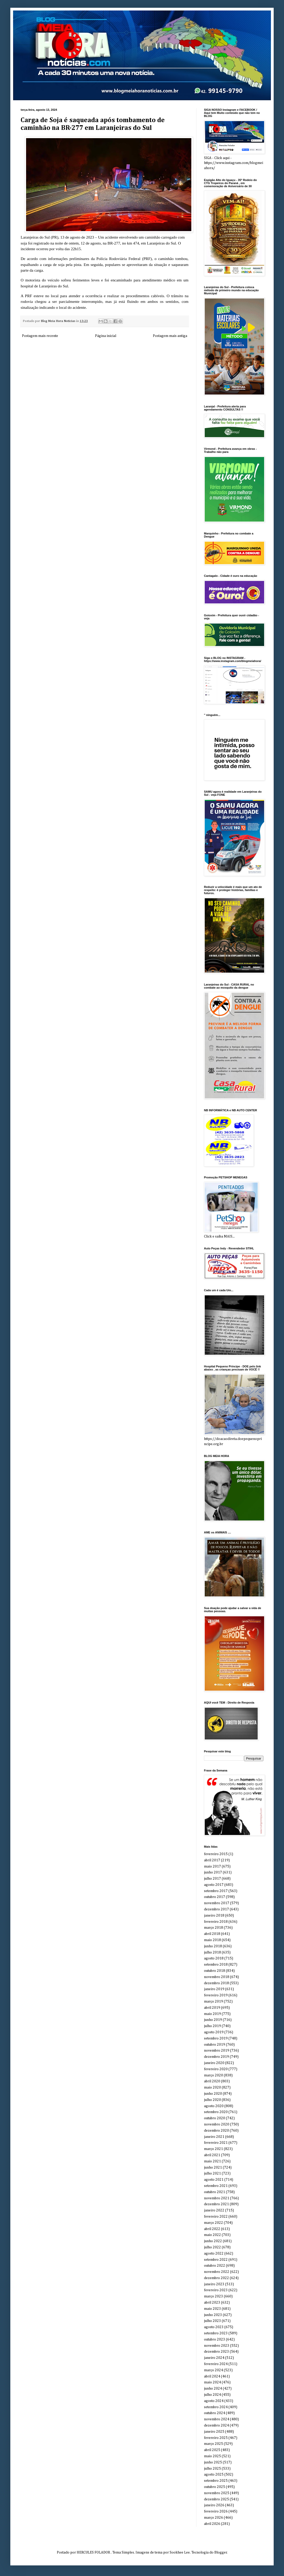  What do you see at coordinates (105, 336) in the screenshot?
I see `Página inicial` at bounding box center [105, 336].